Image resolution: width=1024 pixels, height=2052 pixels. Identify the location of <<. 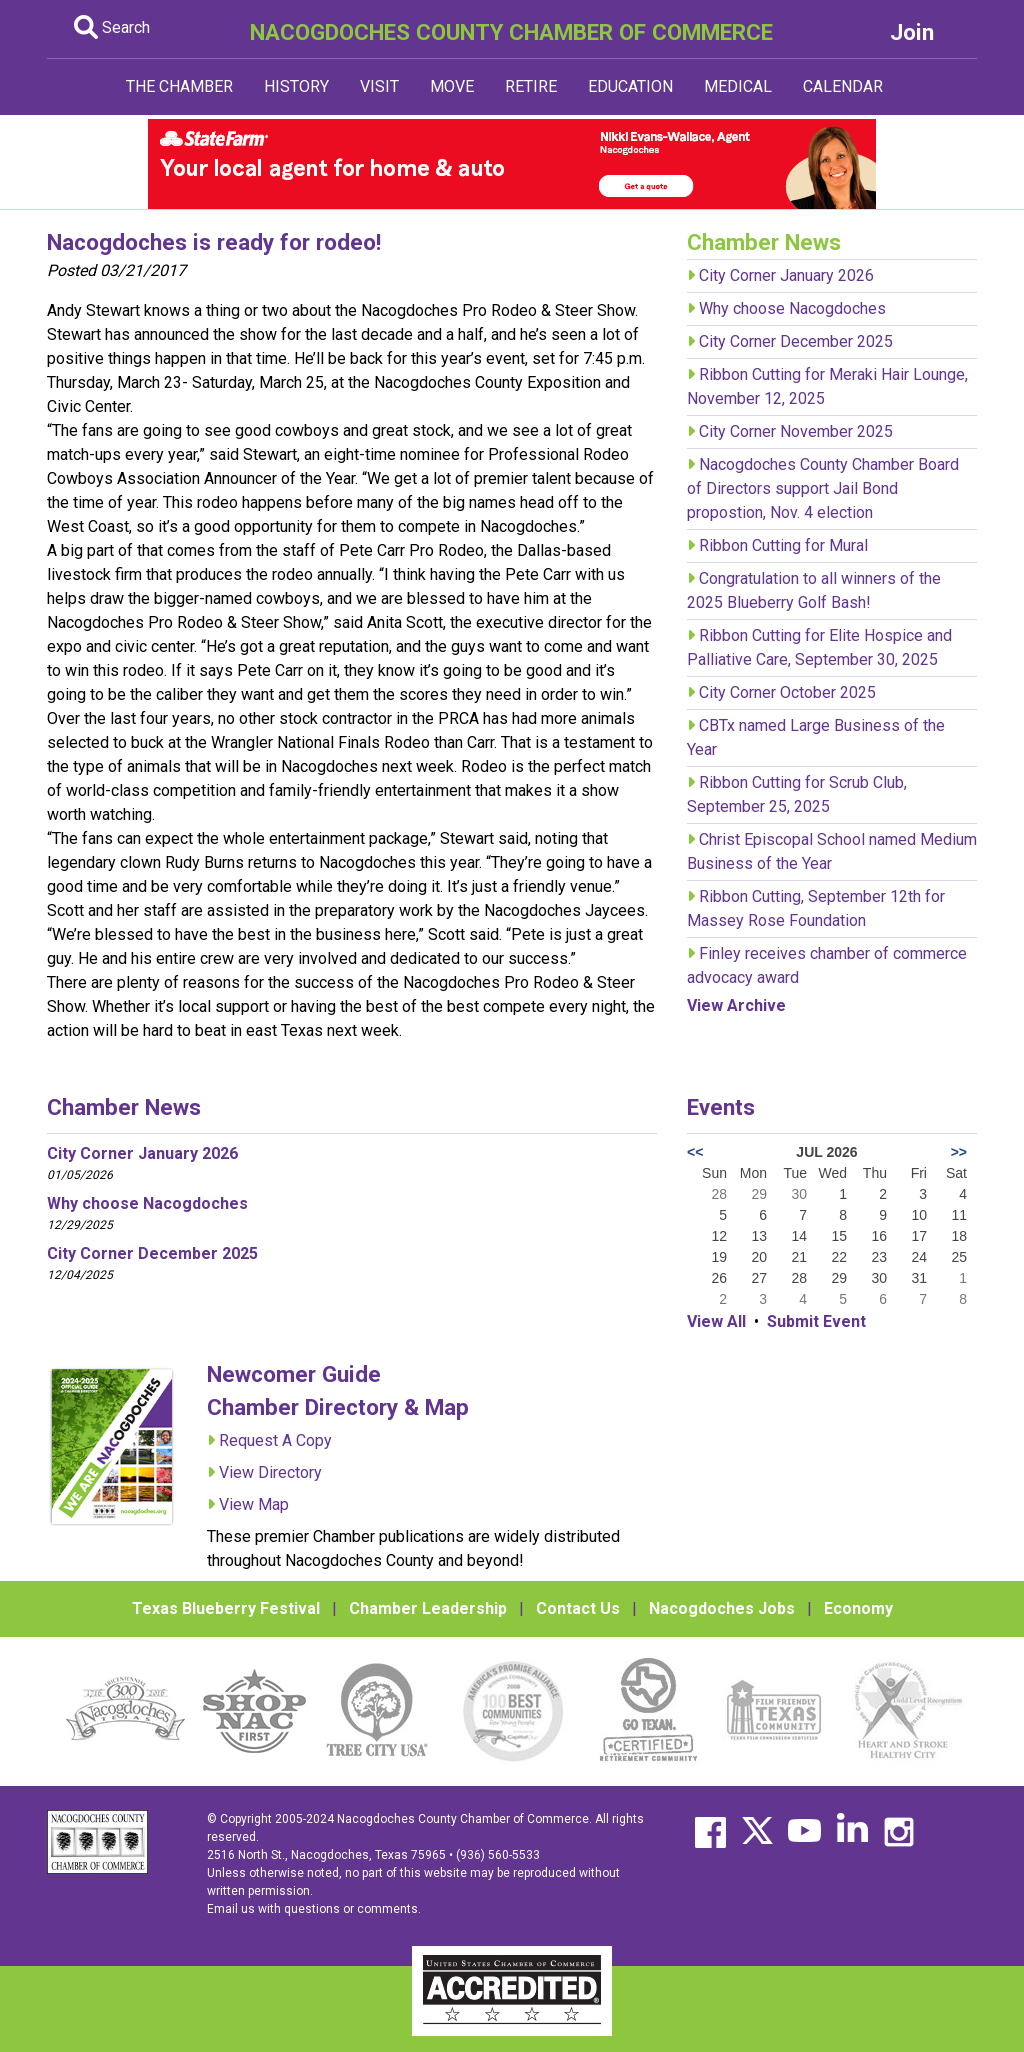
(695, 1152).